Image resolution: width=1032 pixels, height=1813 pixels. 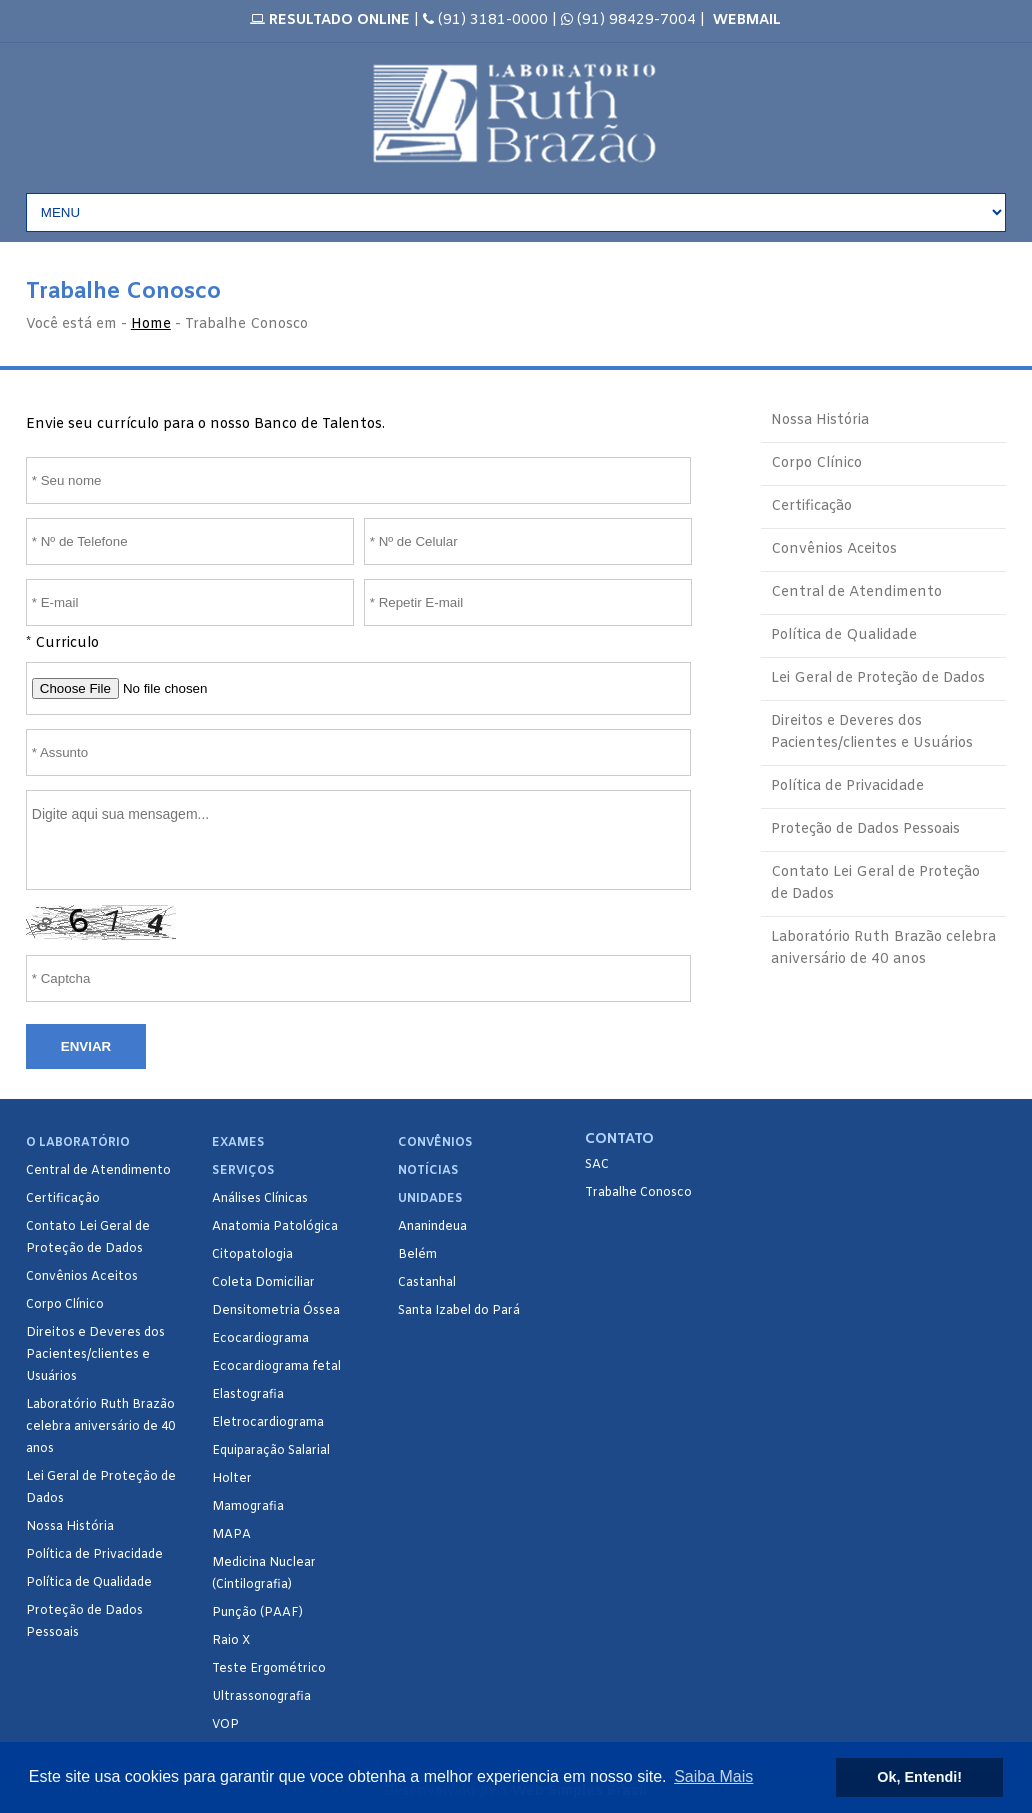 I want to click on Lei Geral de Proteção de Dados, so click(x=878, y=678).